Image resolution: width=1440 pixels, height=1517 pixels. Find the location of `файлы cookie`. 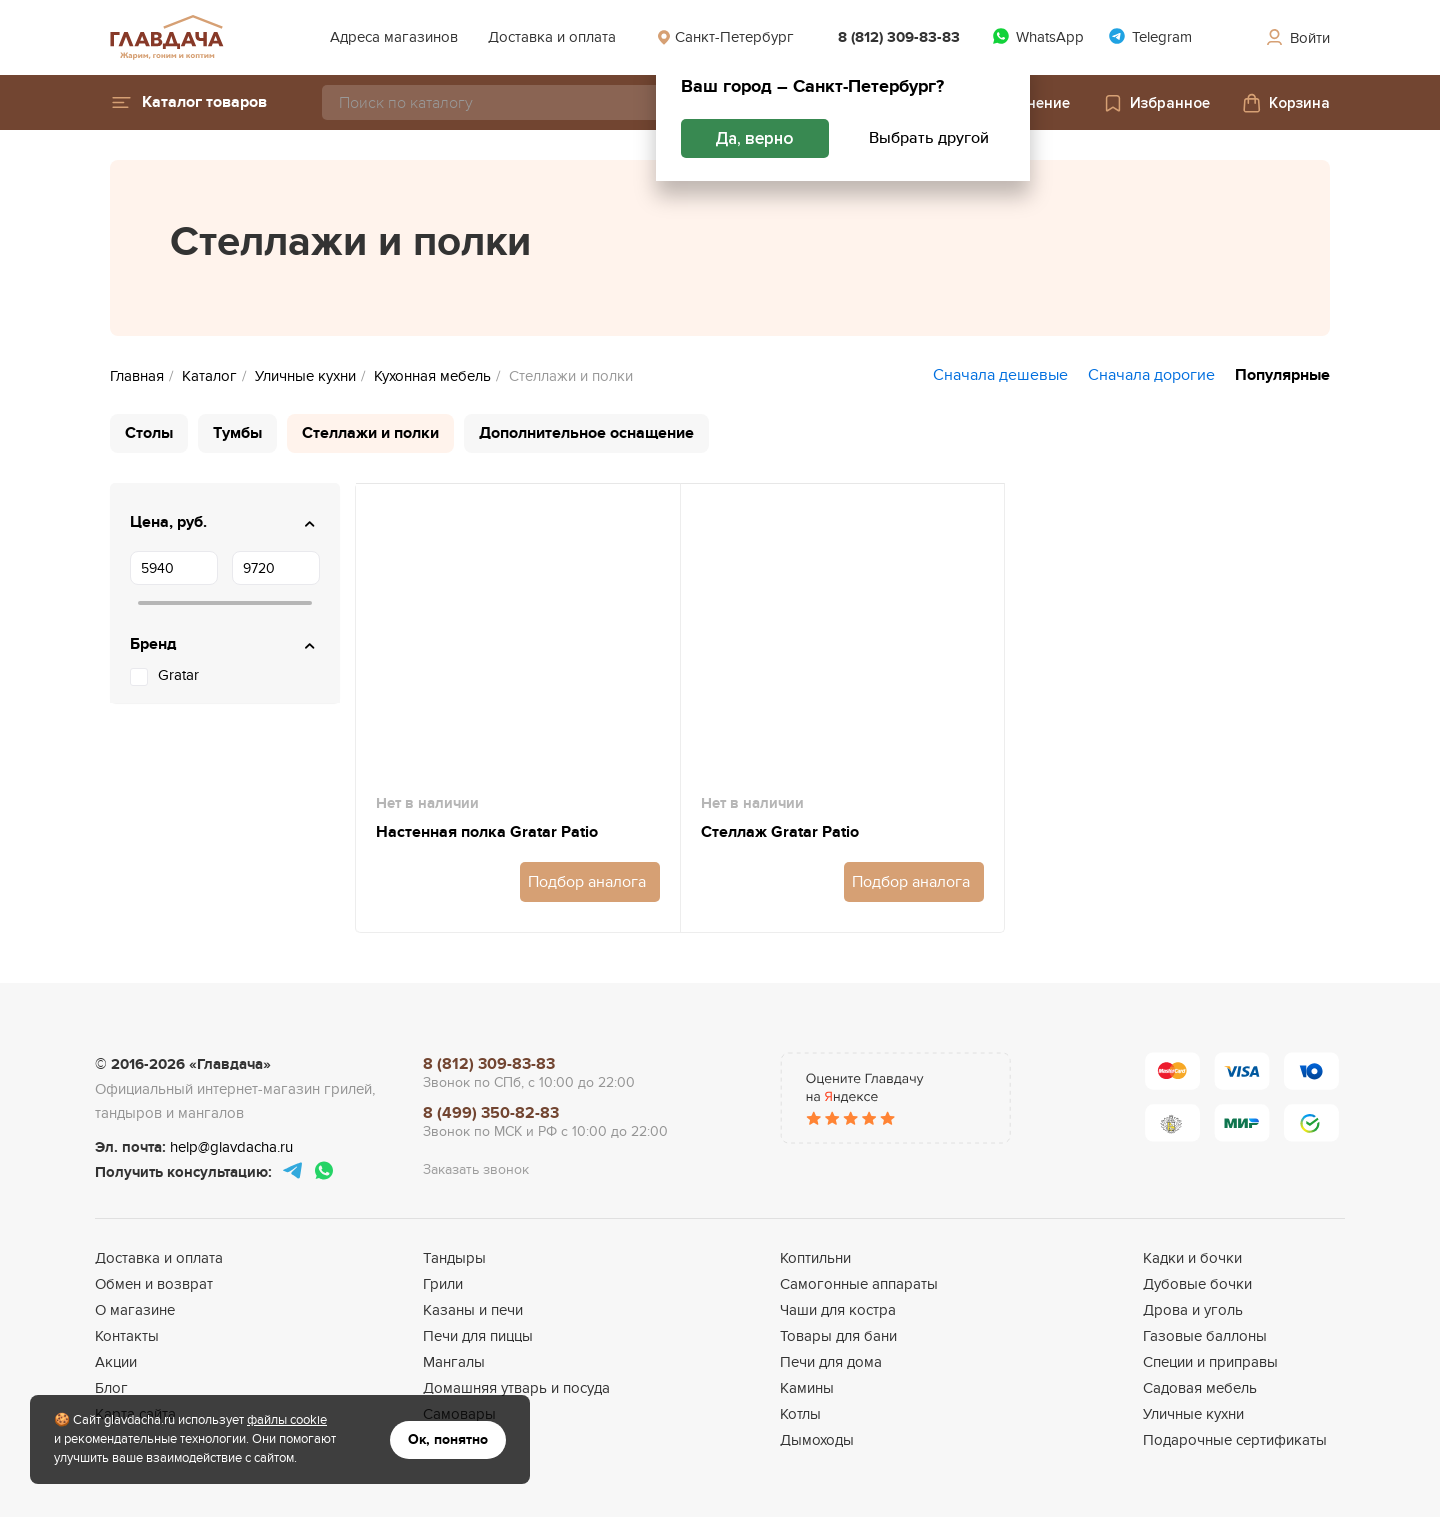

файлы cookie is located at coordinates (287, 1420).